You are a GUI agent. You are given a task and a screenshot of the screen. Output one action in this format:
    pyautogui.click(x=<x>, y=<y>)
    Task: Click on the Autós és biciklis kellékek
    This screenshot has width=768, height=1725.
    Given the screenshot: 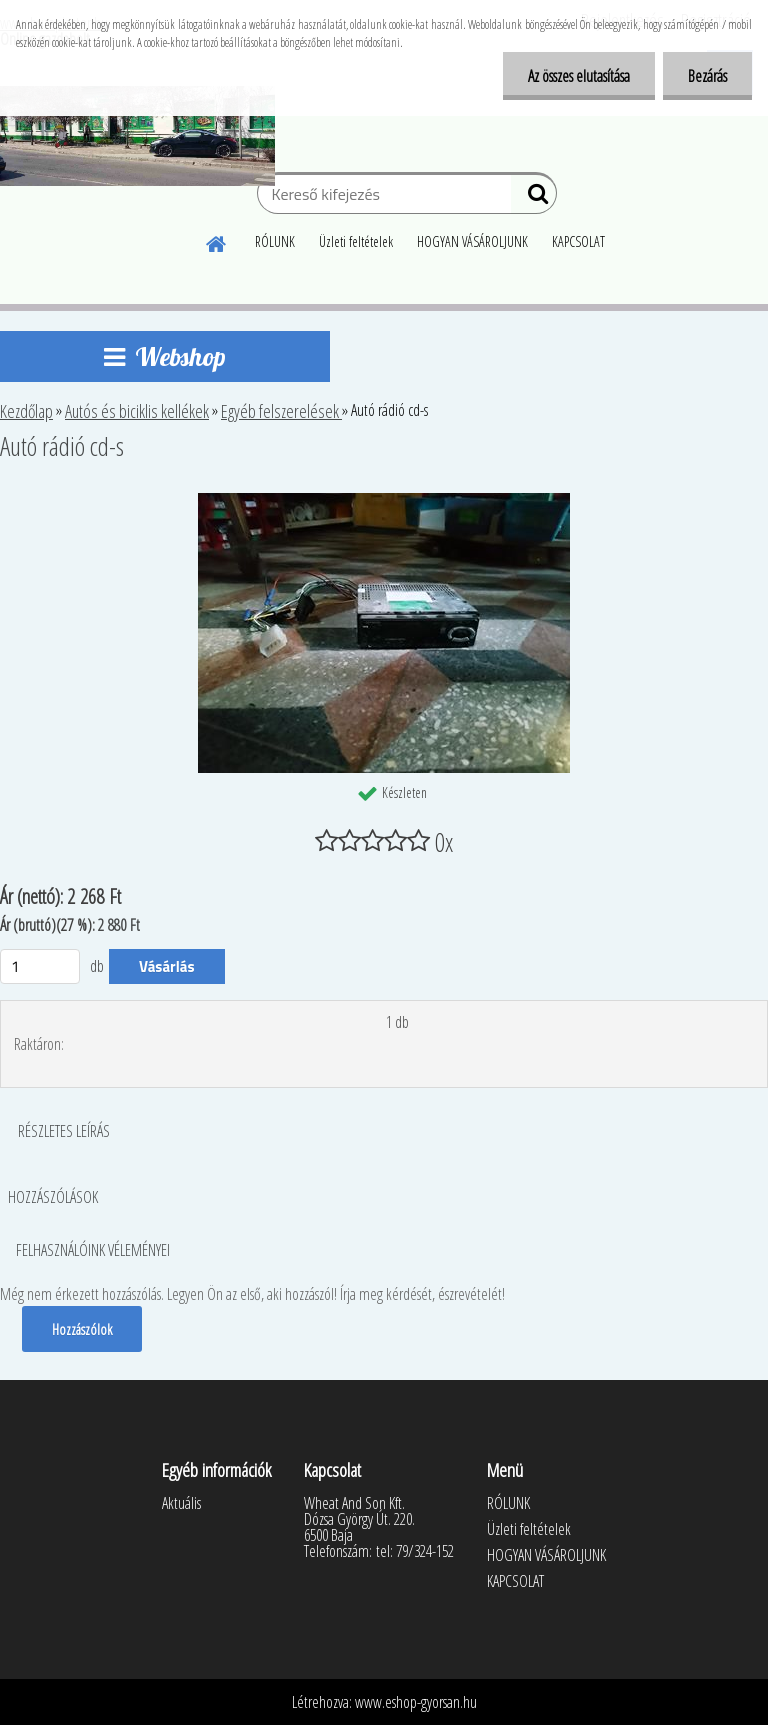 What is the action you would take?
    pyautogui.click(x=137, y=411)
    